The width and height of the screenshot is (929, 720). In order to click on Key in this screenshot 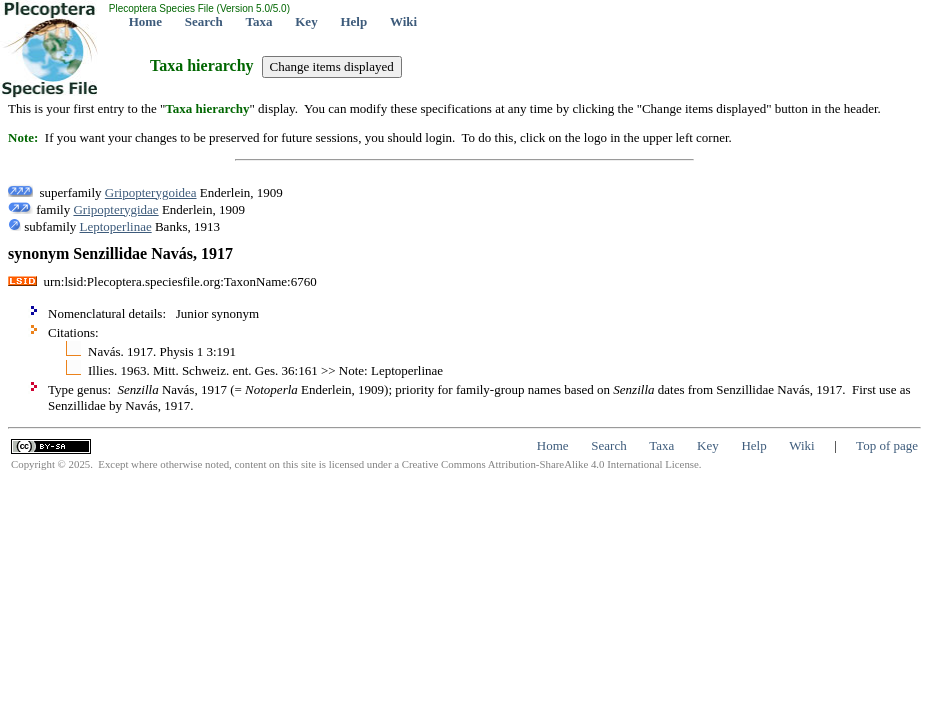, I will do `click(306, 21)`.